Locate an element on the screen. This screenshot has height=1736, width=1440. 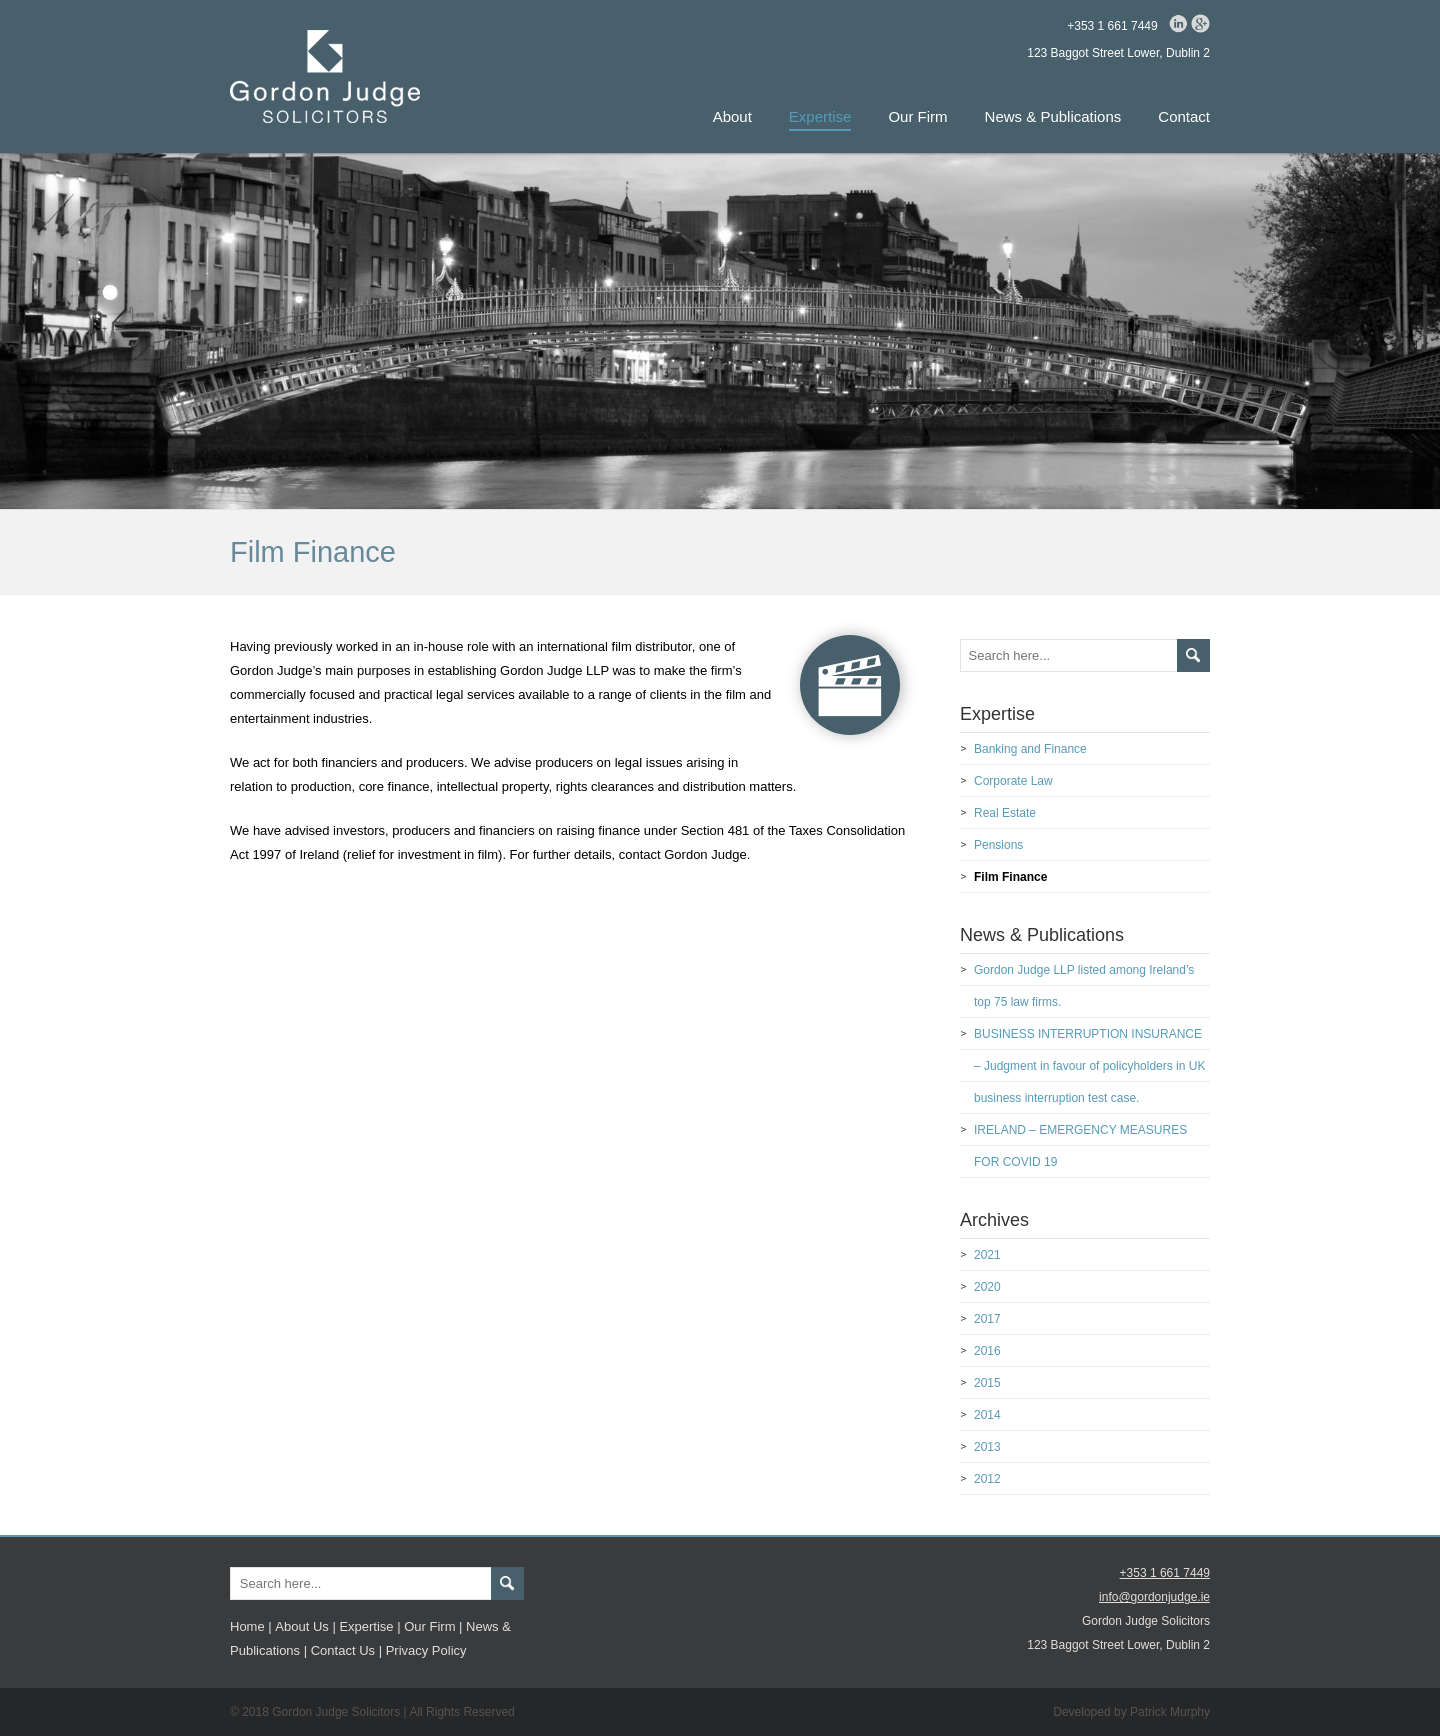
2021 is located at coordinates (987, 1255).